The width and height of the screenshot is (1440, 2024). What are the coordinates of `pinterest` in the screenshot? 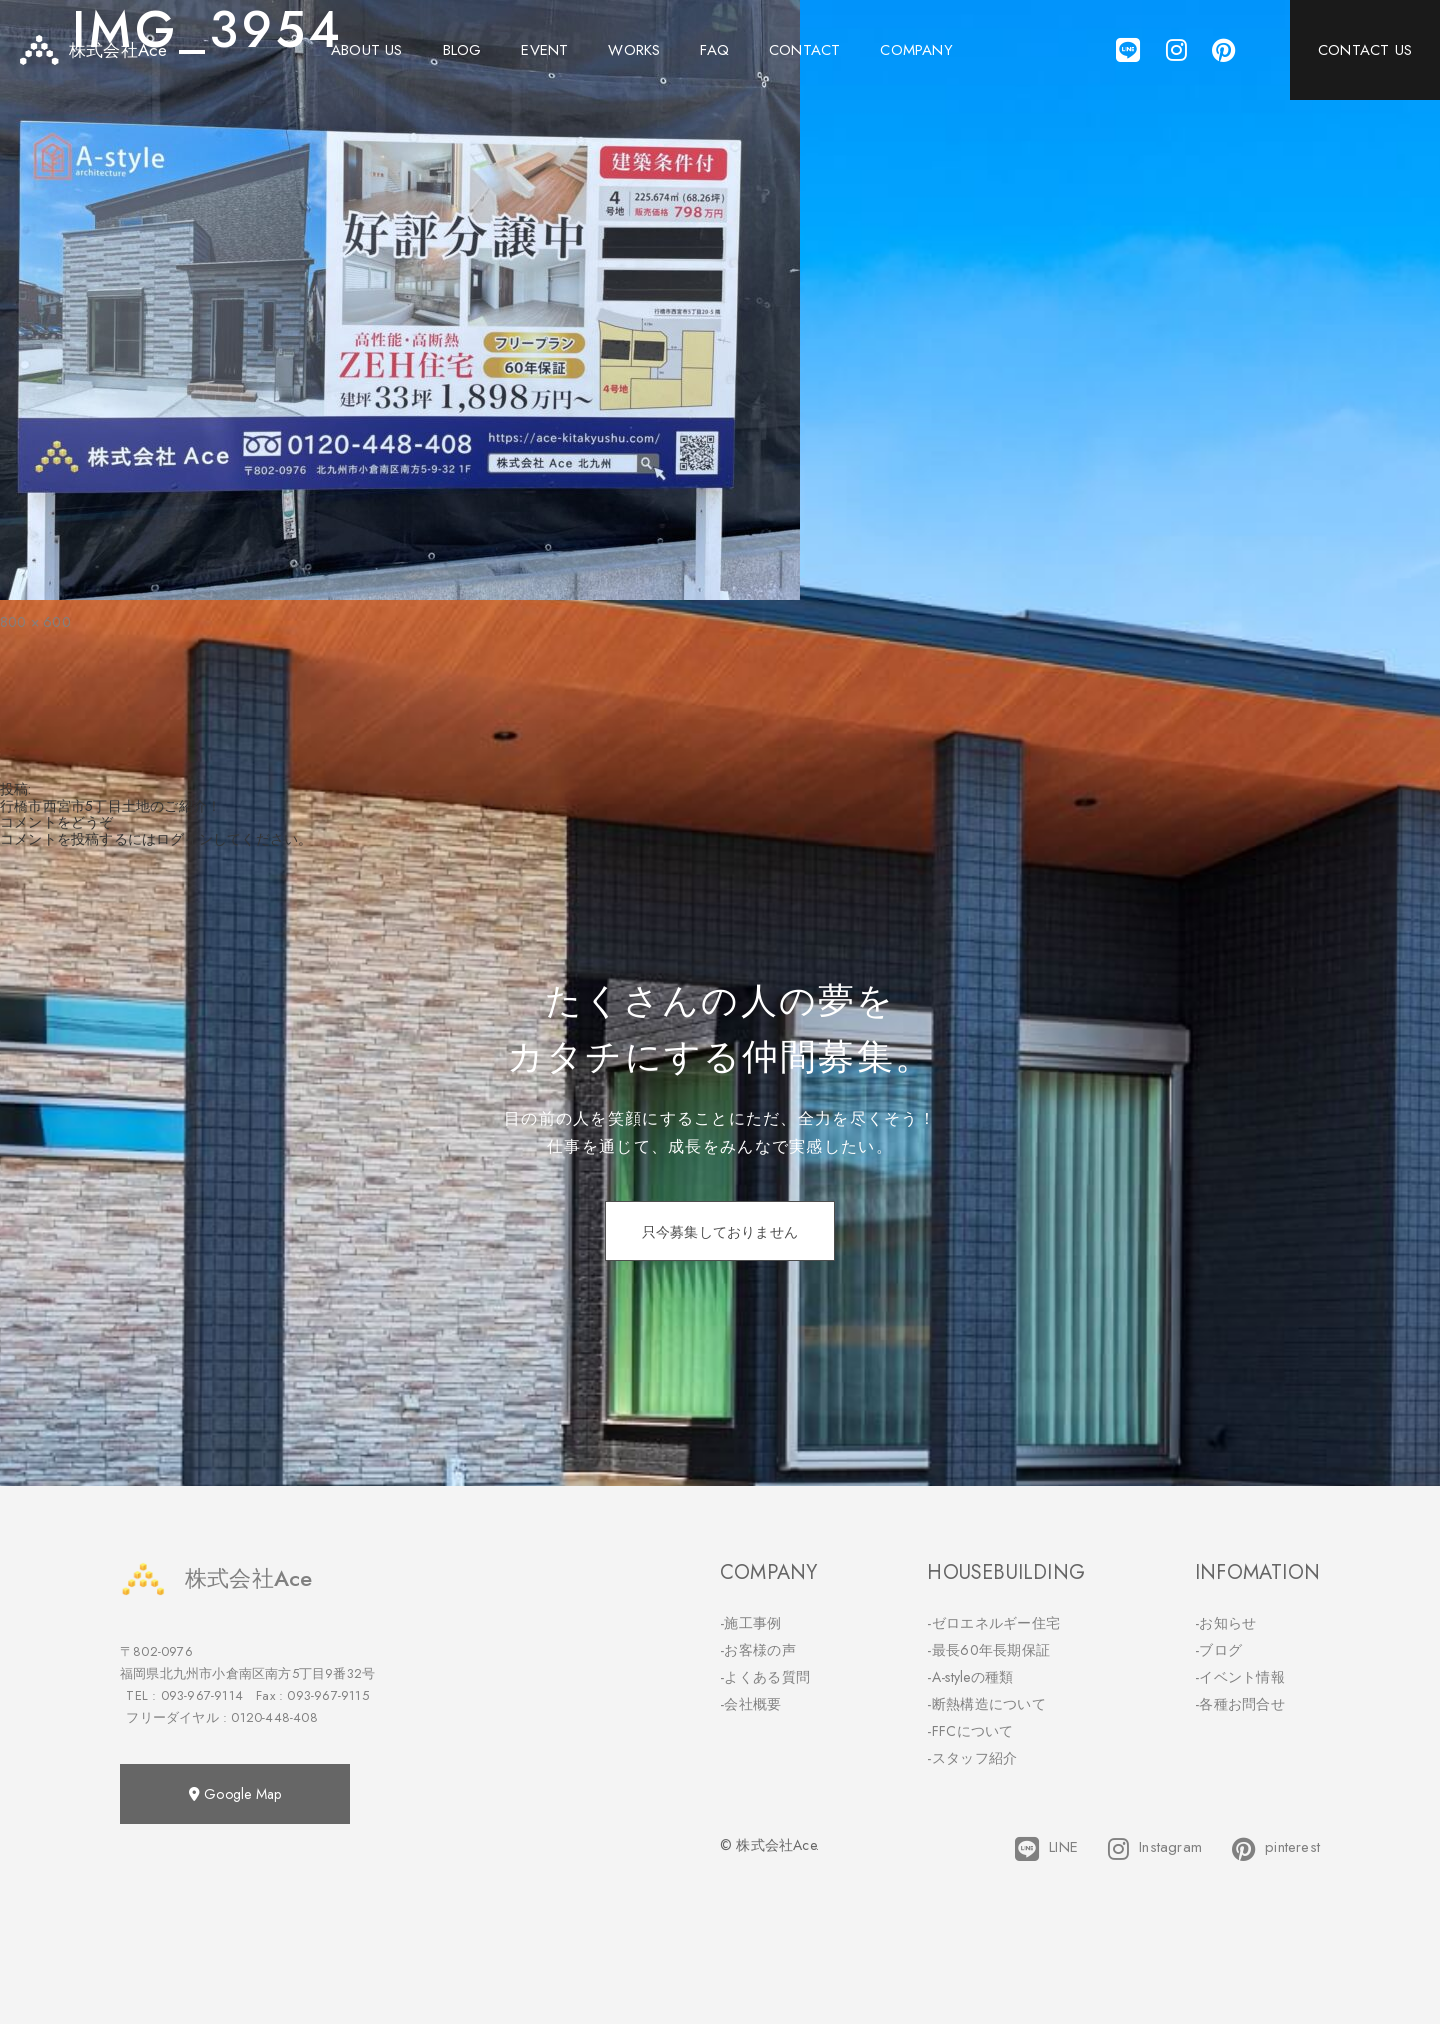 It's located at (1276, 1849).